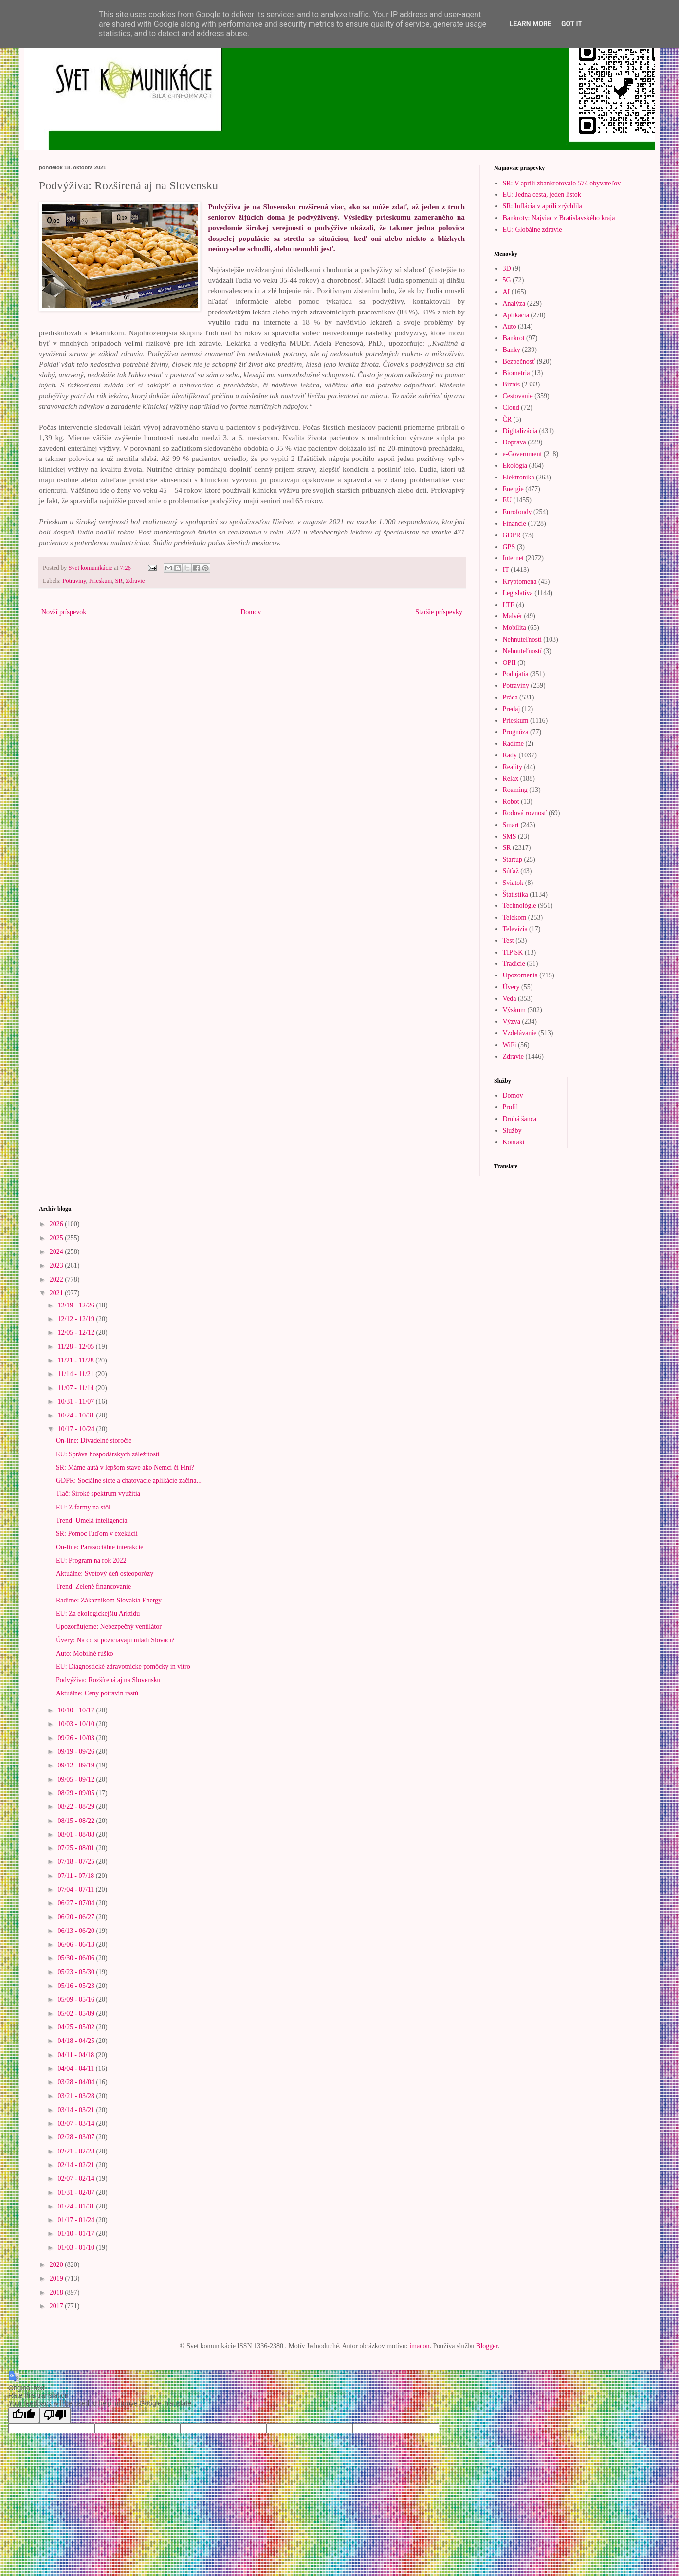 This screenshot has width=679, height=2576. What do you see at coordinates (511, 801) in the screenshot?
I see `Robot` at bounding box center [511, 801].